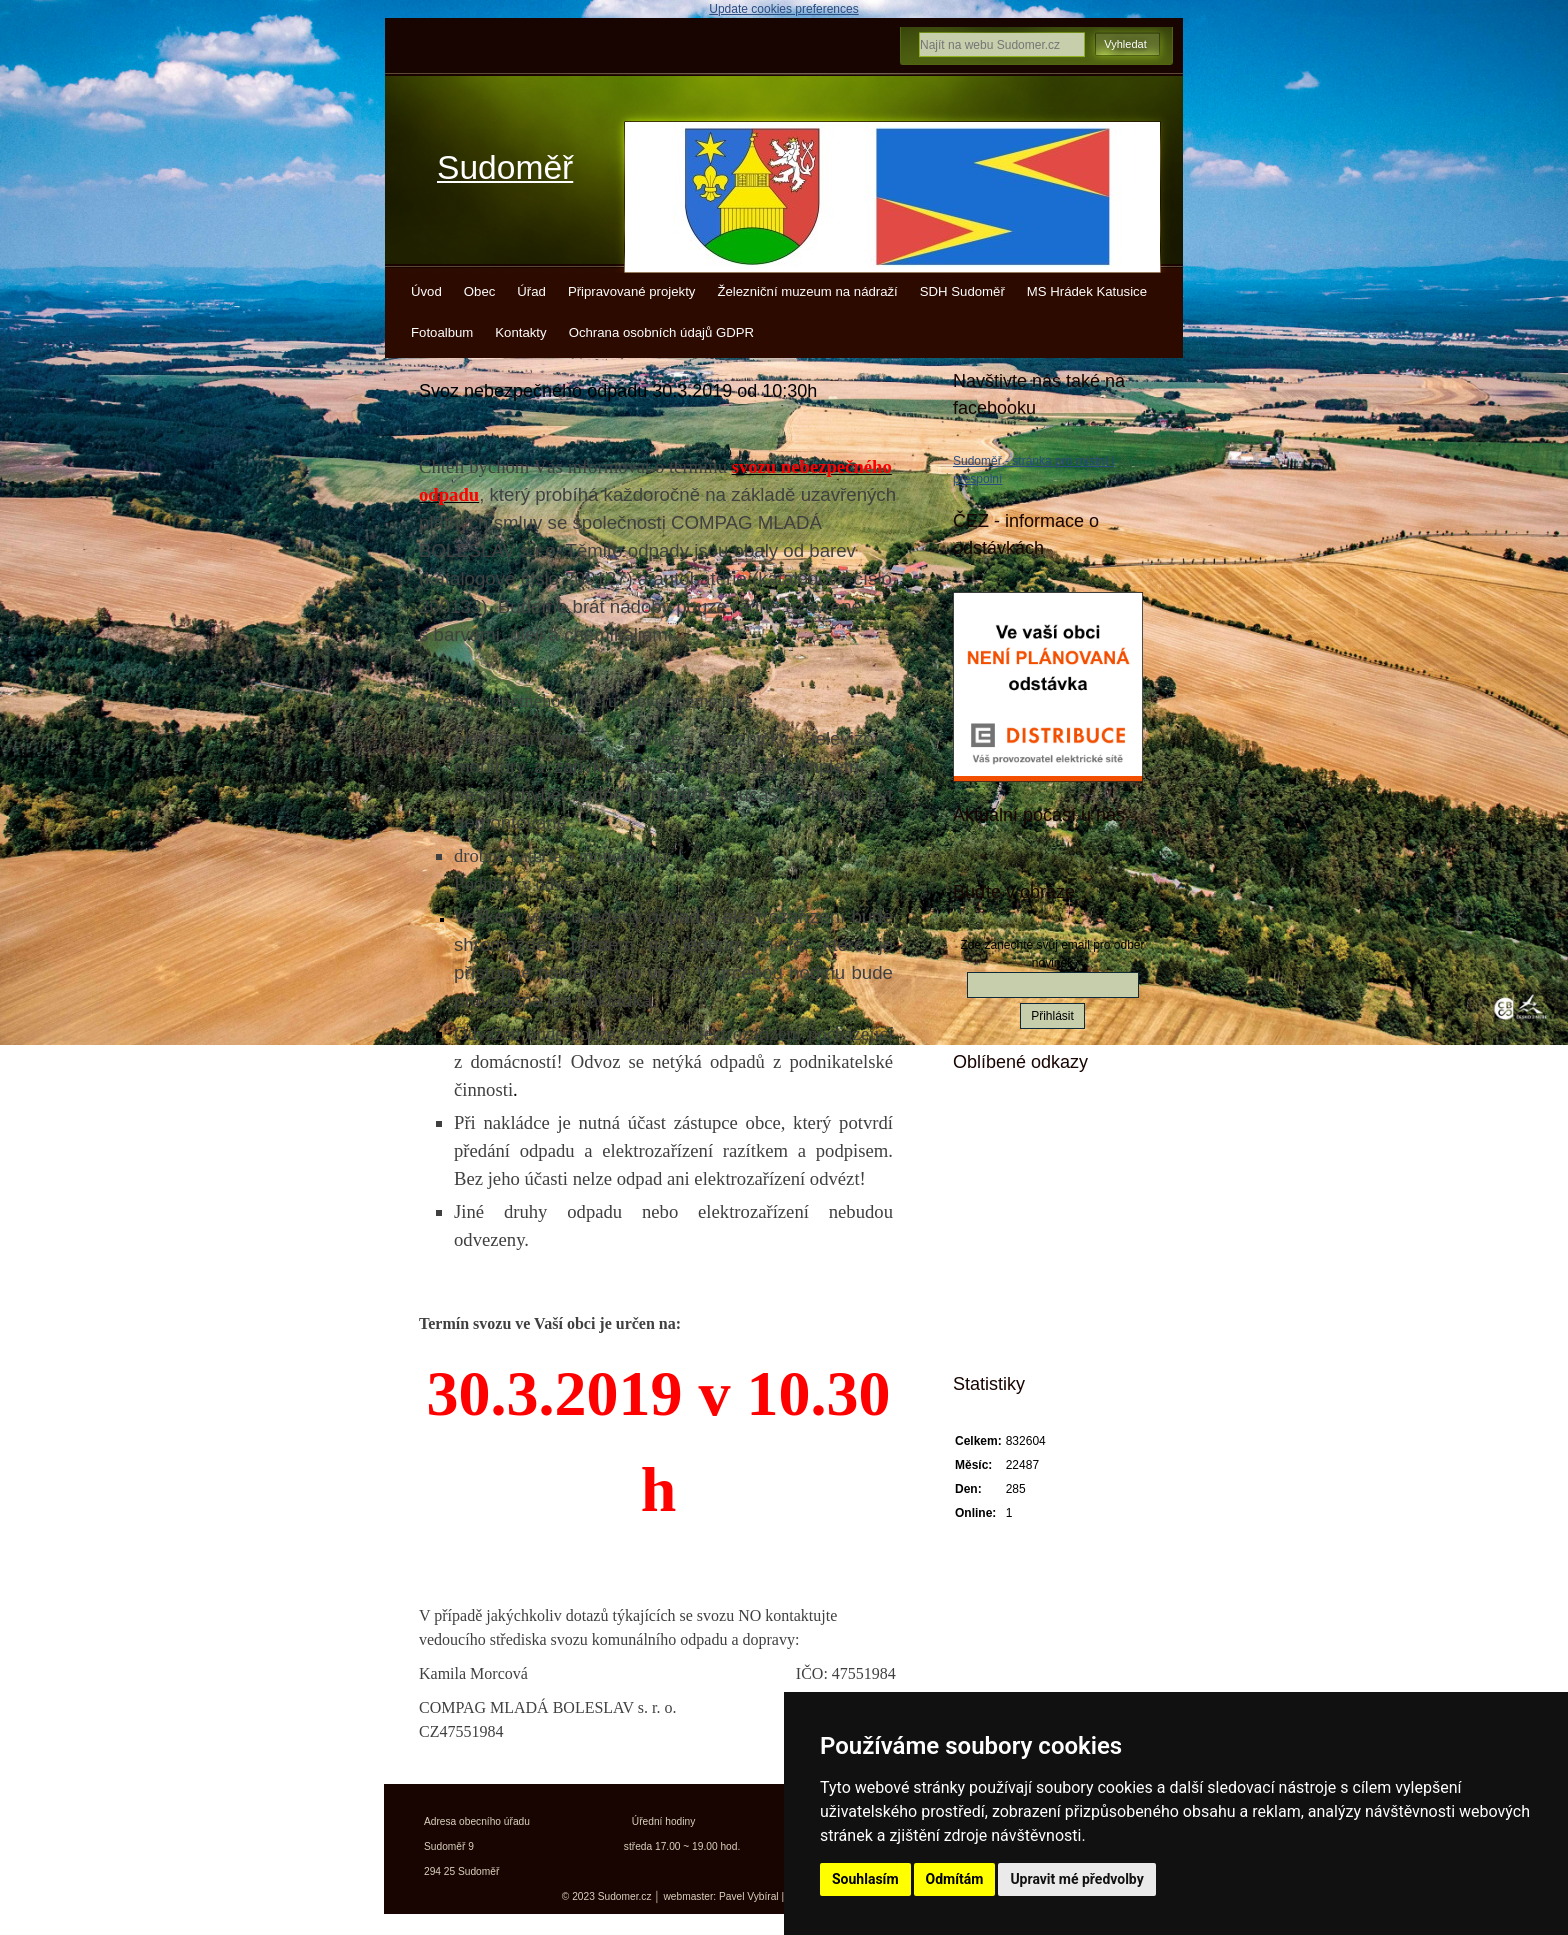 The width and height of the screenshot is (1568, 1935). What do you see at coordinates (1033, 1263) in the screenshot?
I see `Kokořínsko info` at bounding box center [1033, 1263].